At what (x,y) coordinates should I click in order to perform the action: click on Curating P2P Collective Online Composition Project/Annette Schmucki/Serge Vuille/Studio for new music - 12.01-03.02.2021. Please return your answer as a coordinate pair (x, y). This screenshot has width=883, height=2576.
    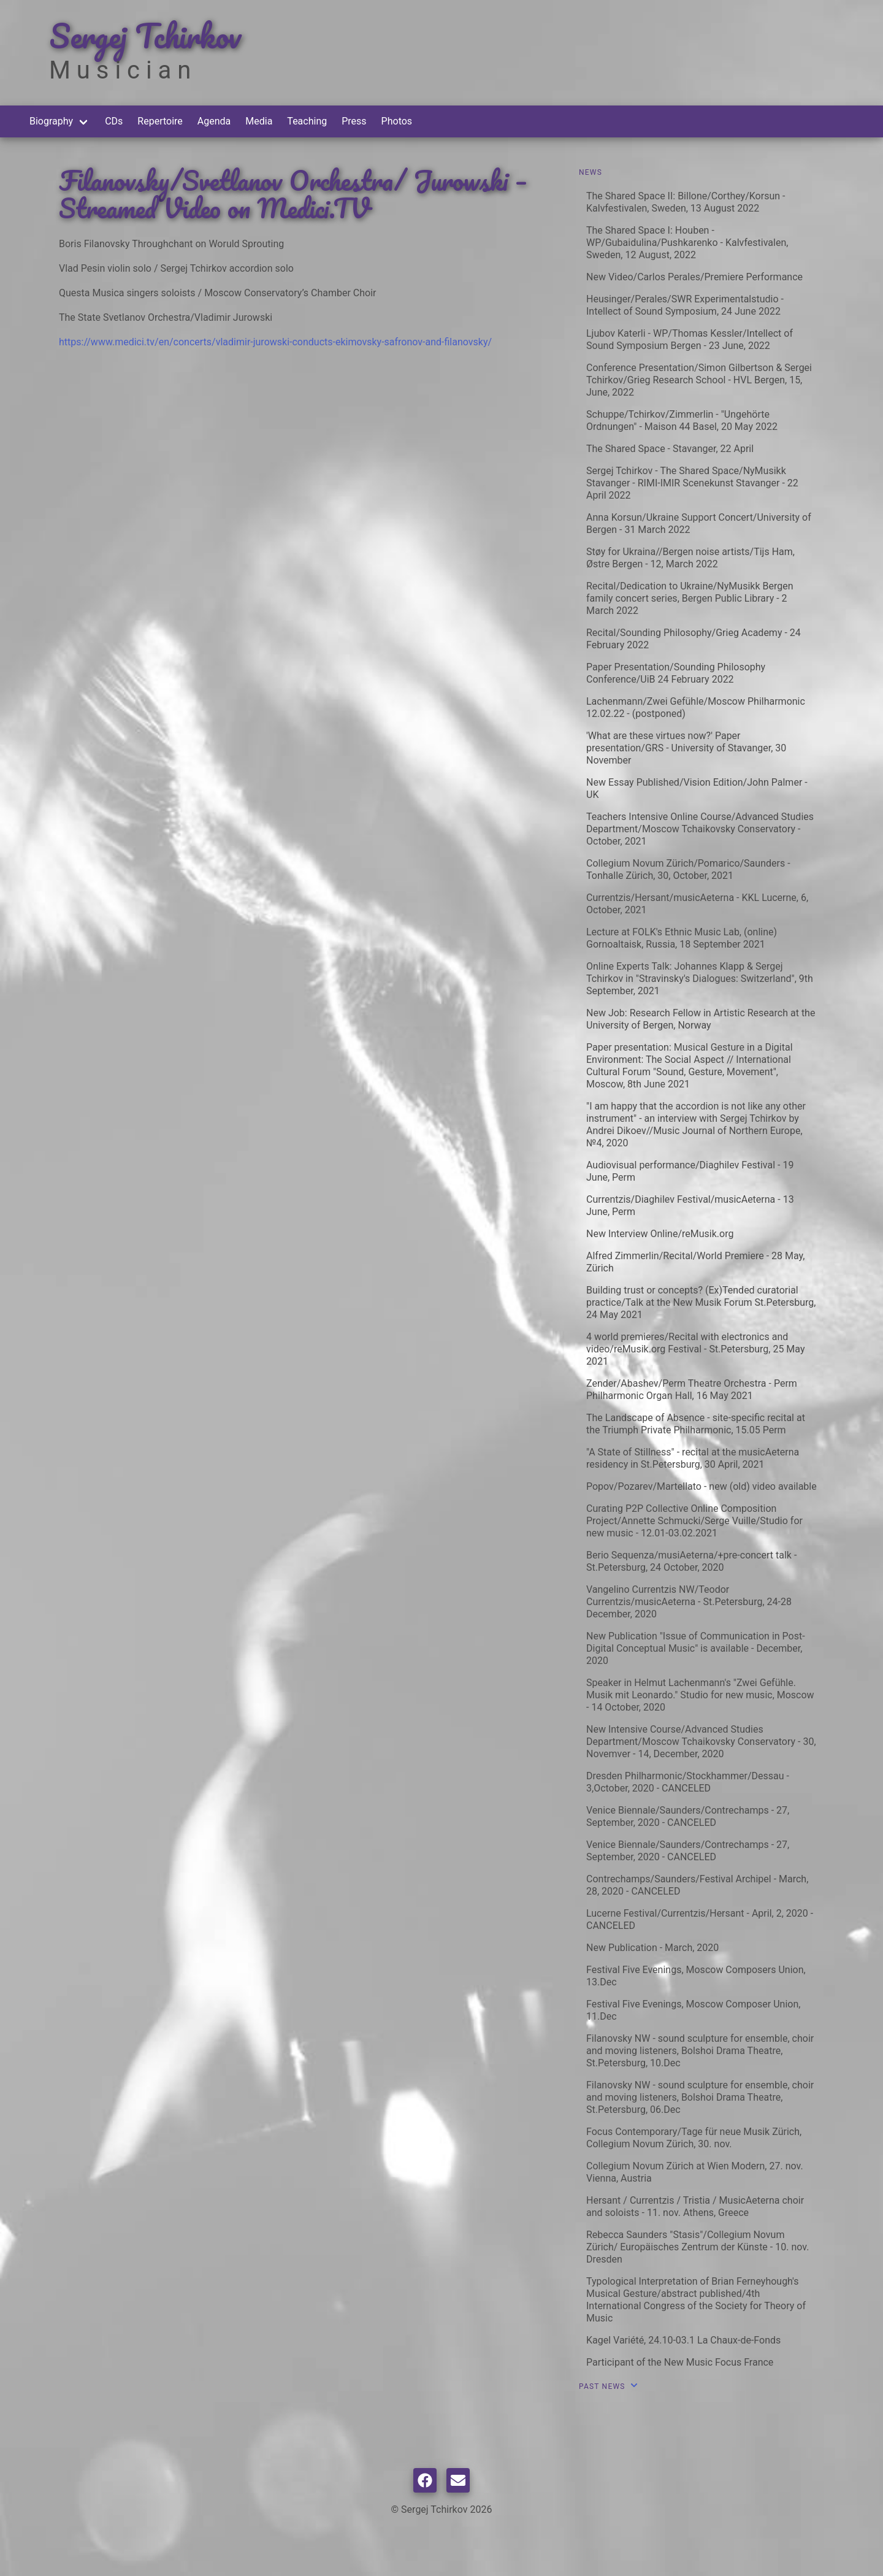
    Looking at the image, I should click on (694, 1521).